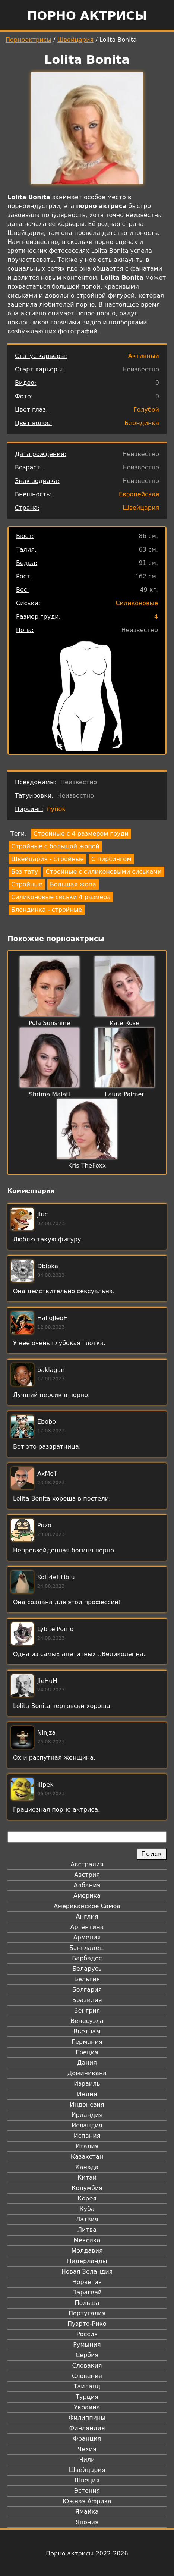 Image resolution: width=174 pixels, height=2576 pixels. Describe the element at coordinates (86, 2020) in the screenshot. I see `Венесуэла` at that location.